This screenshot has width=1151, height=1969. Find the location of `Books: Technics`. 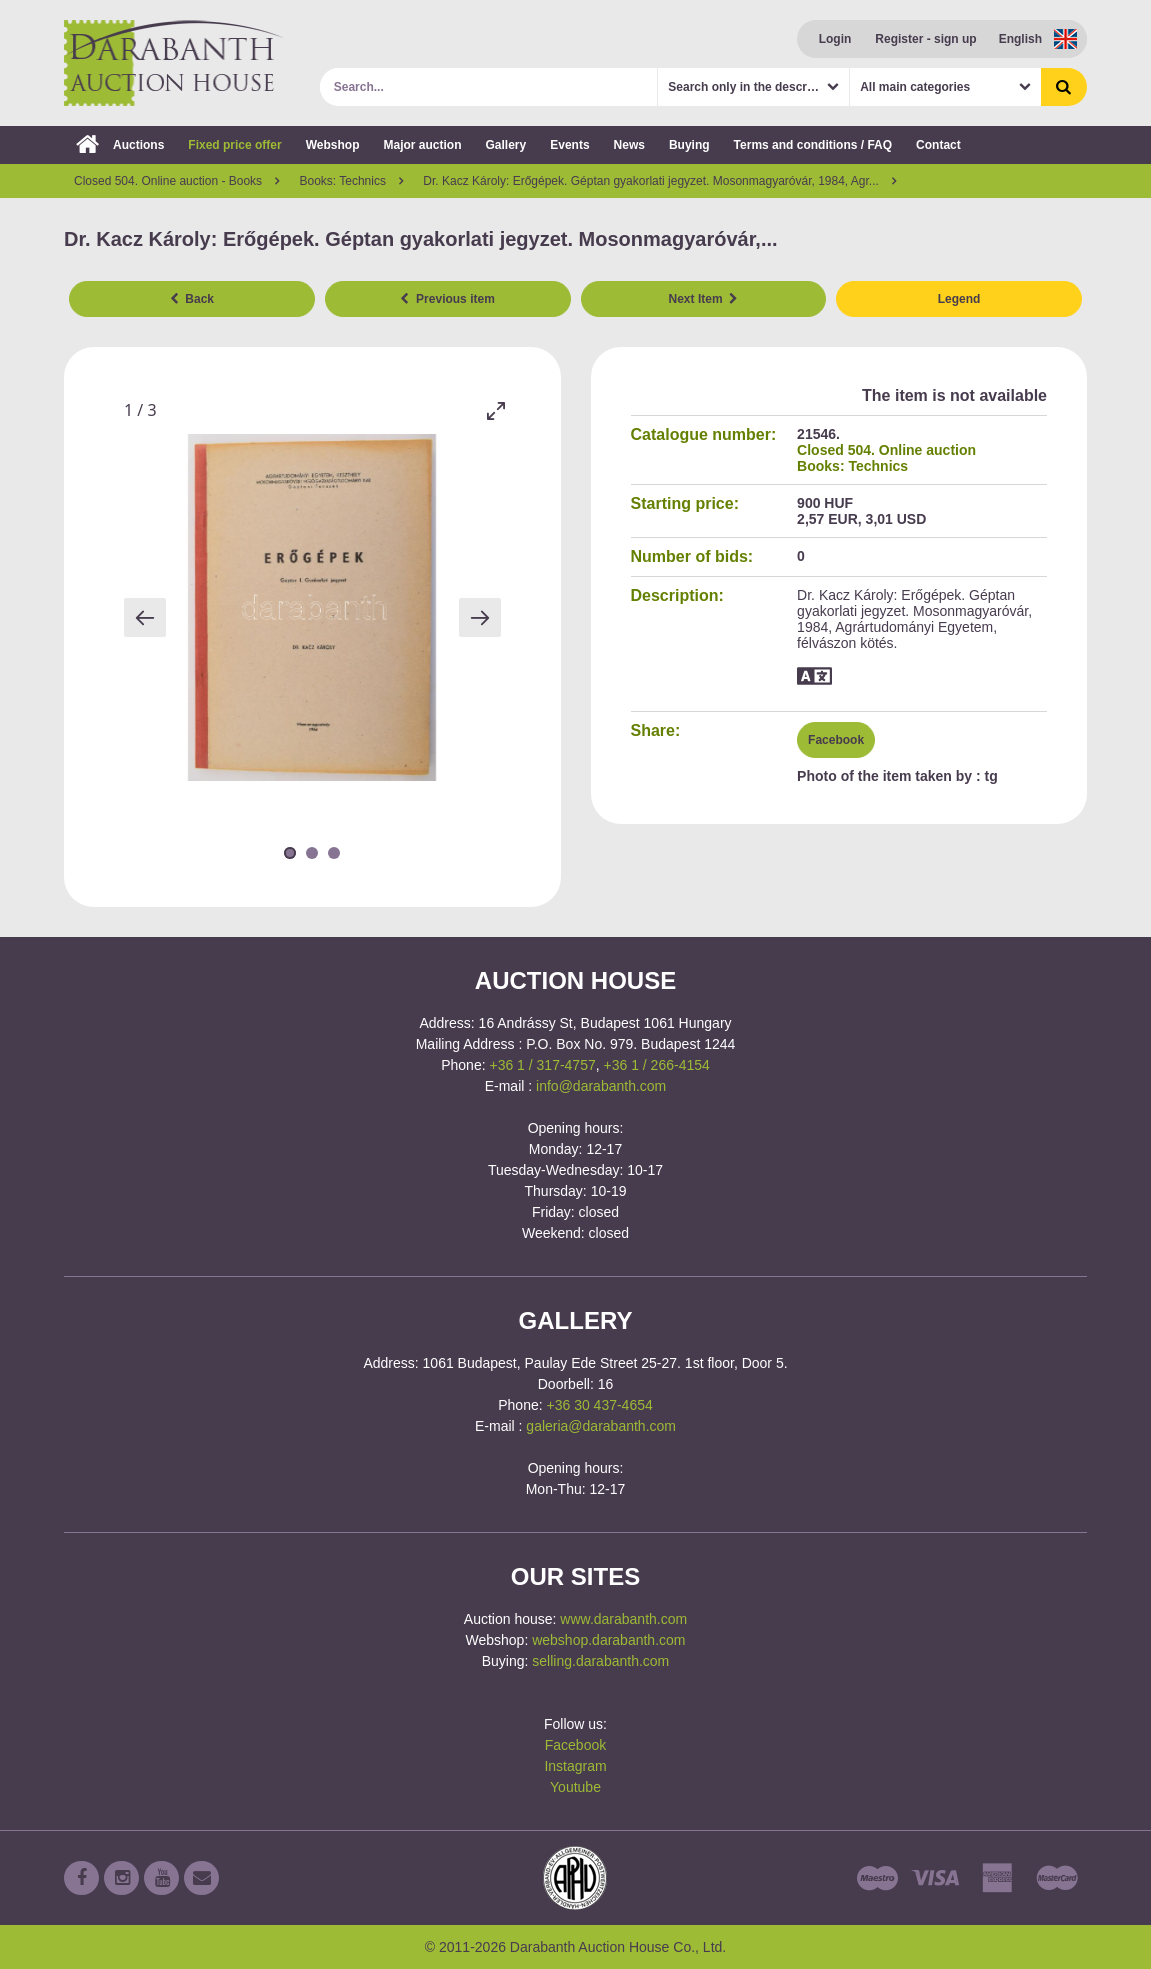

Books: Technics is located at coordinates (852, 466).